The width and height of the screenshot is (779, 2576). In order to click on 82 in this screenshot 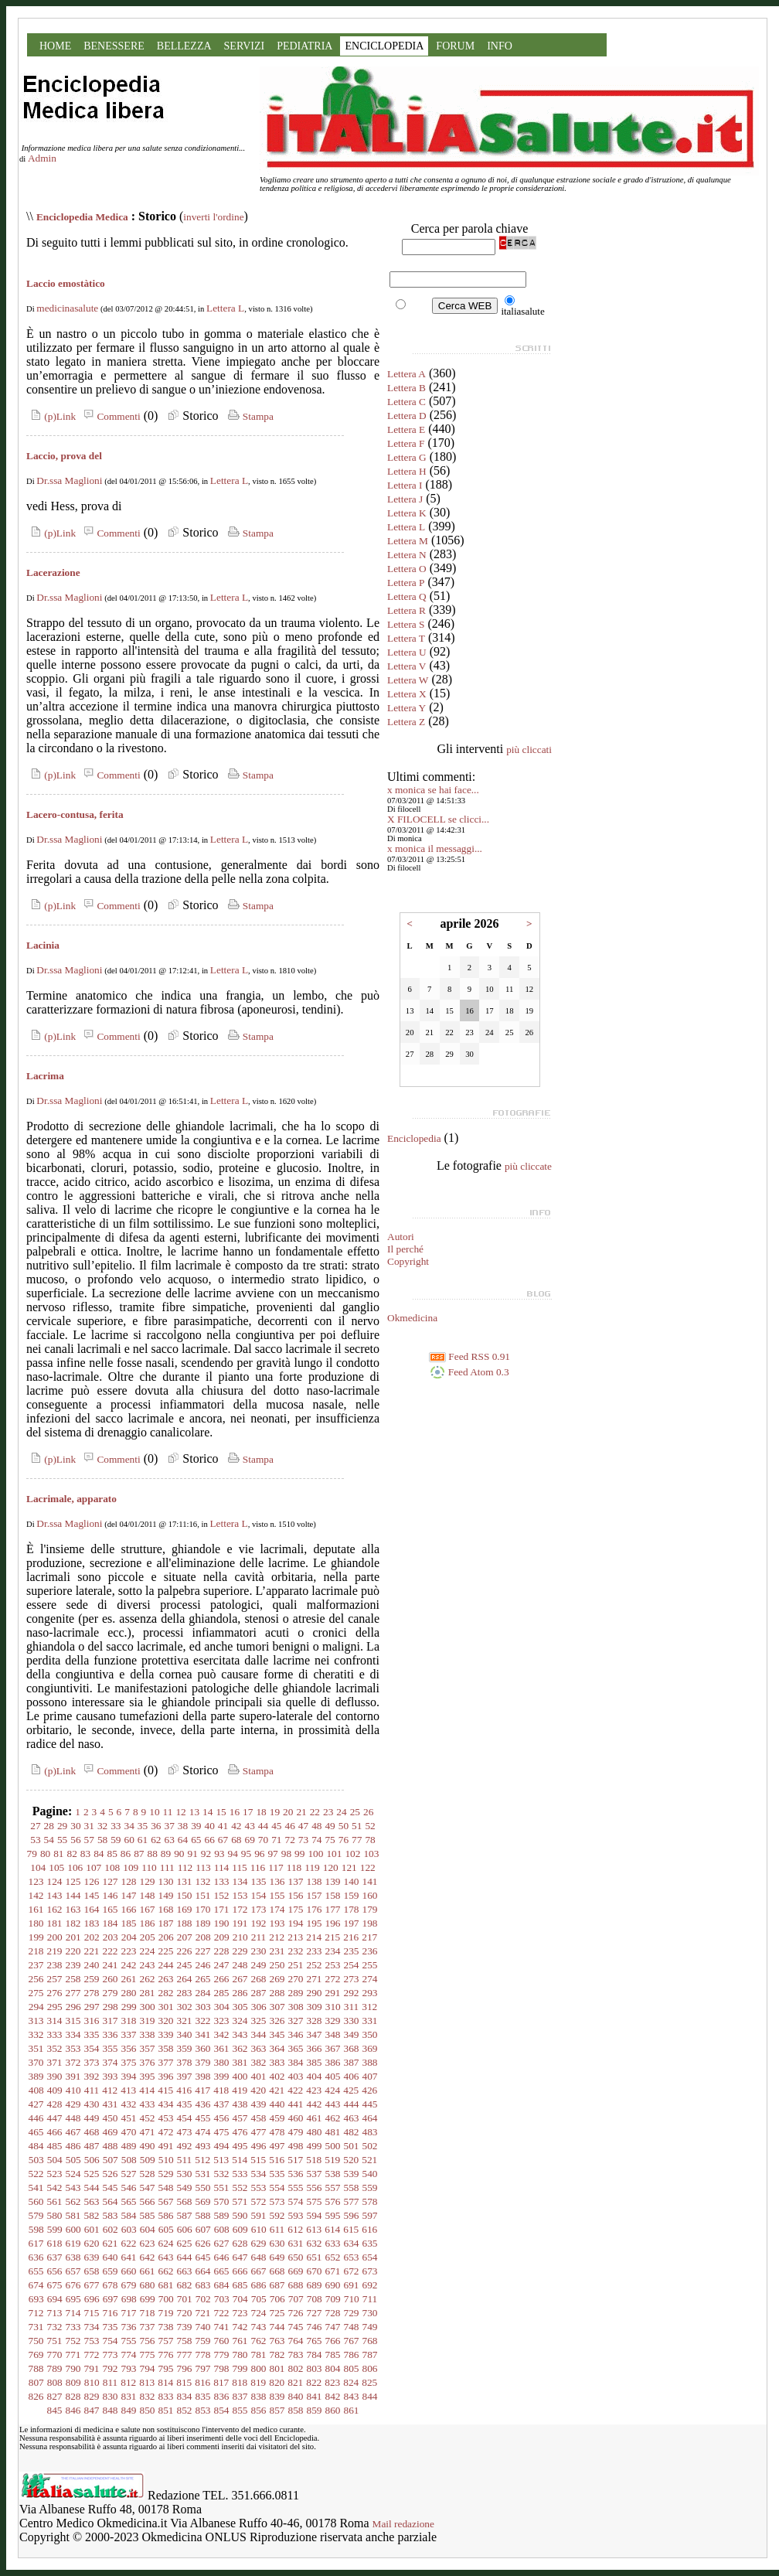, I will do `click(72, 1853)`.